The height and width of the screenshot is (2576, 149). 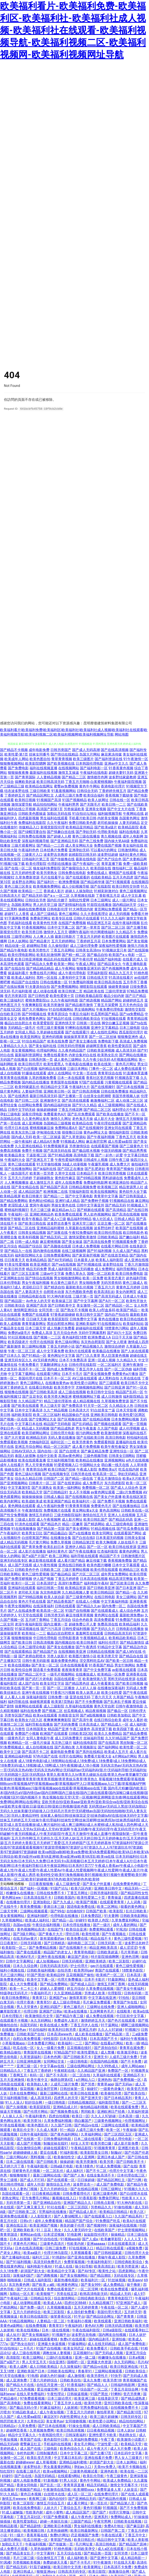 I want to click on 成人午夜网站, so click(x=65, y=968).